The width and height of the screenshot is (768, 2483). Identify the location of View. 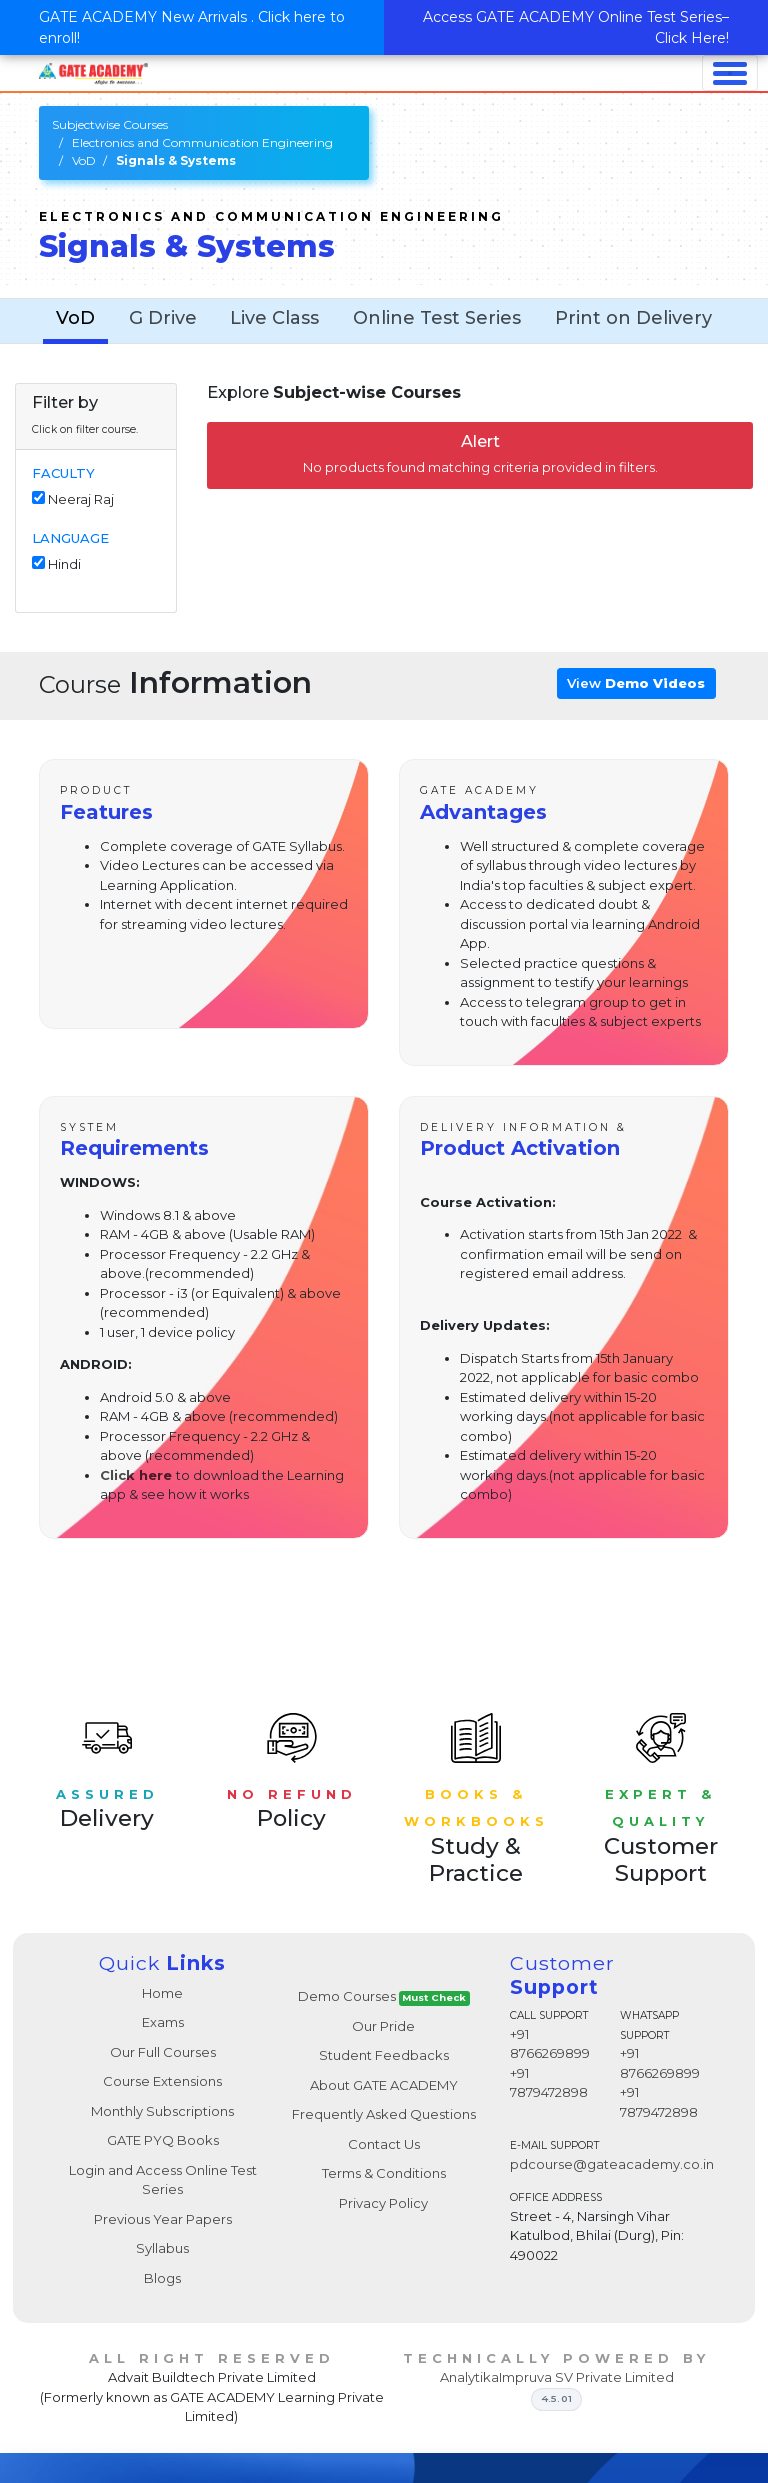
(636, 683).